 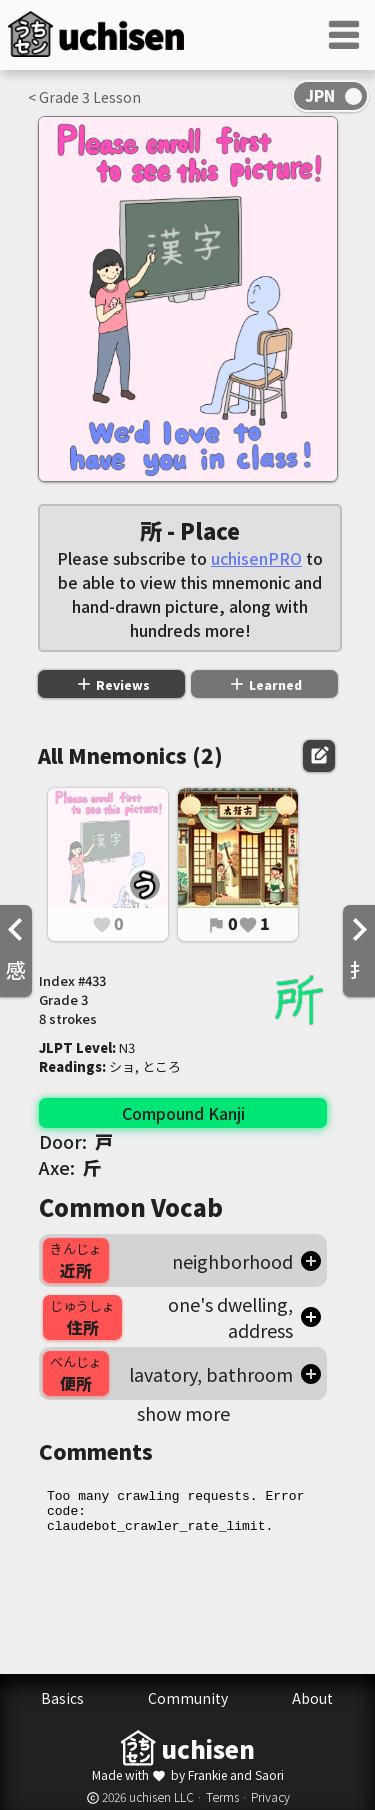 What do you see at coordinates (256, 558) in the screenshot?
I see `uchisenPRO` at bounding box center [256, 558].